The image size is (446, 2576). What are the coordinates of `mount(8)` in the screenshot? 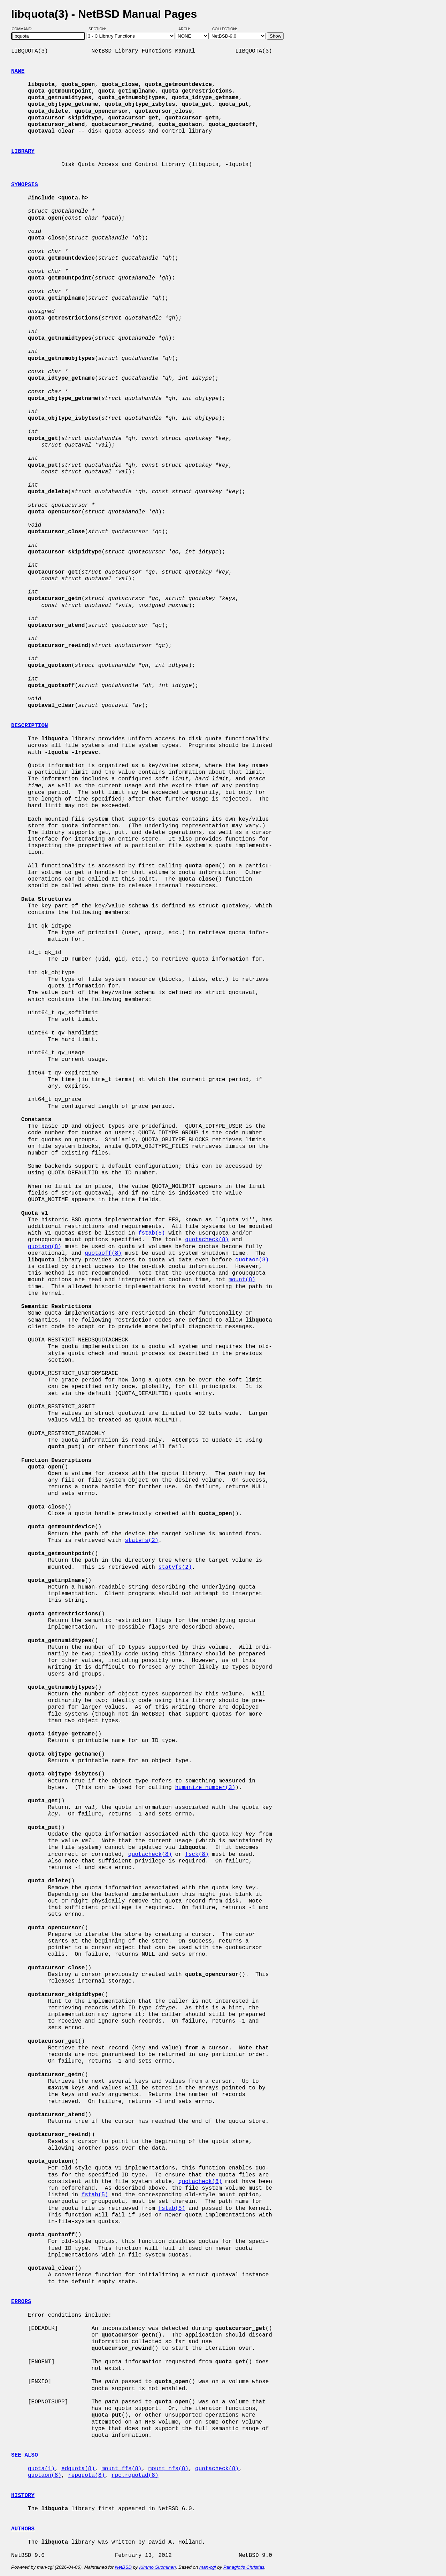 It's located at (242, 1280).